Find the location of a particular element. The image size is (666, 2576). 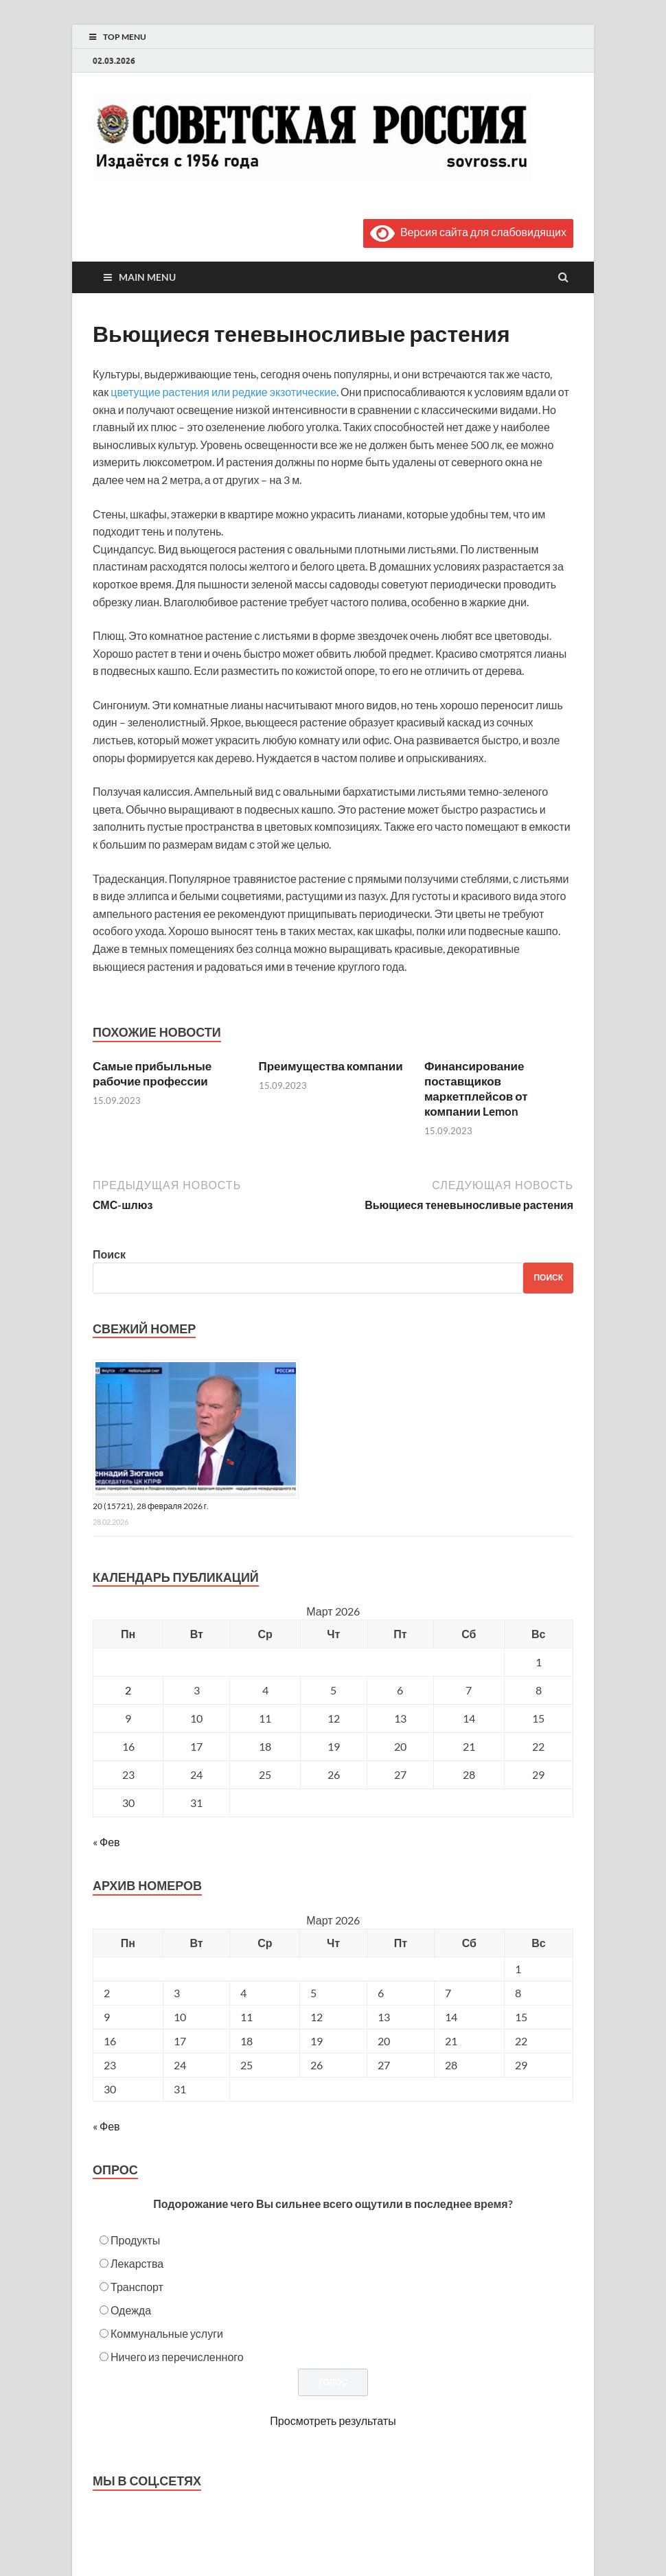

Top Menu is located at coordinates (124, 37).